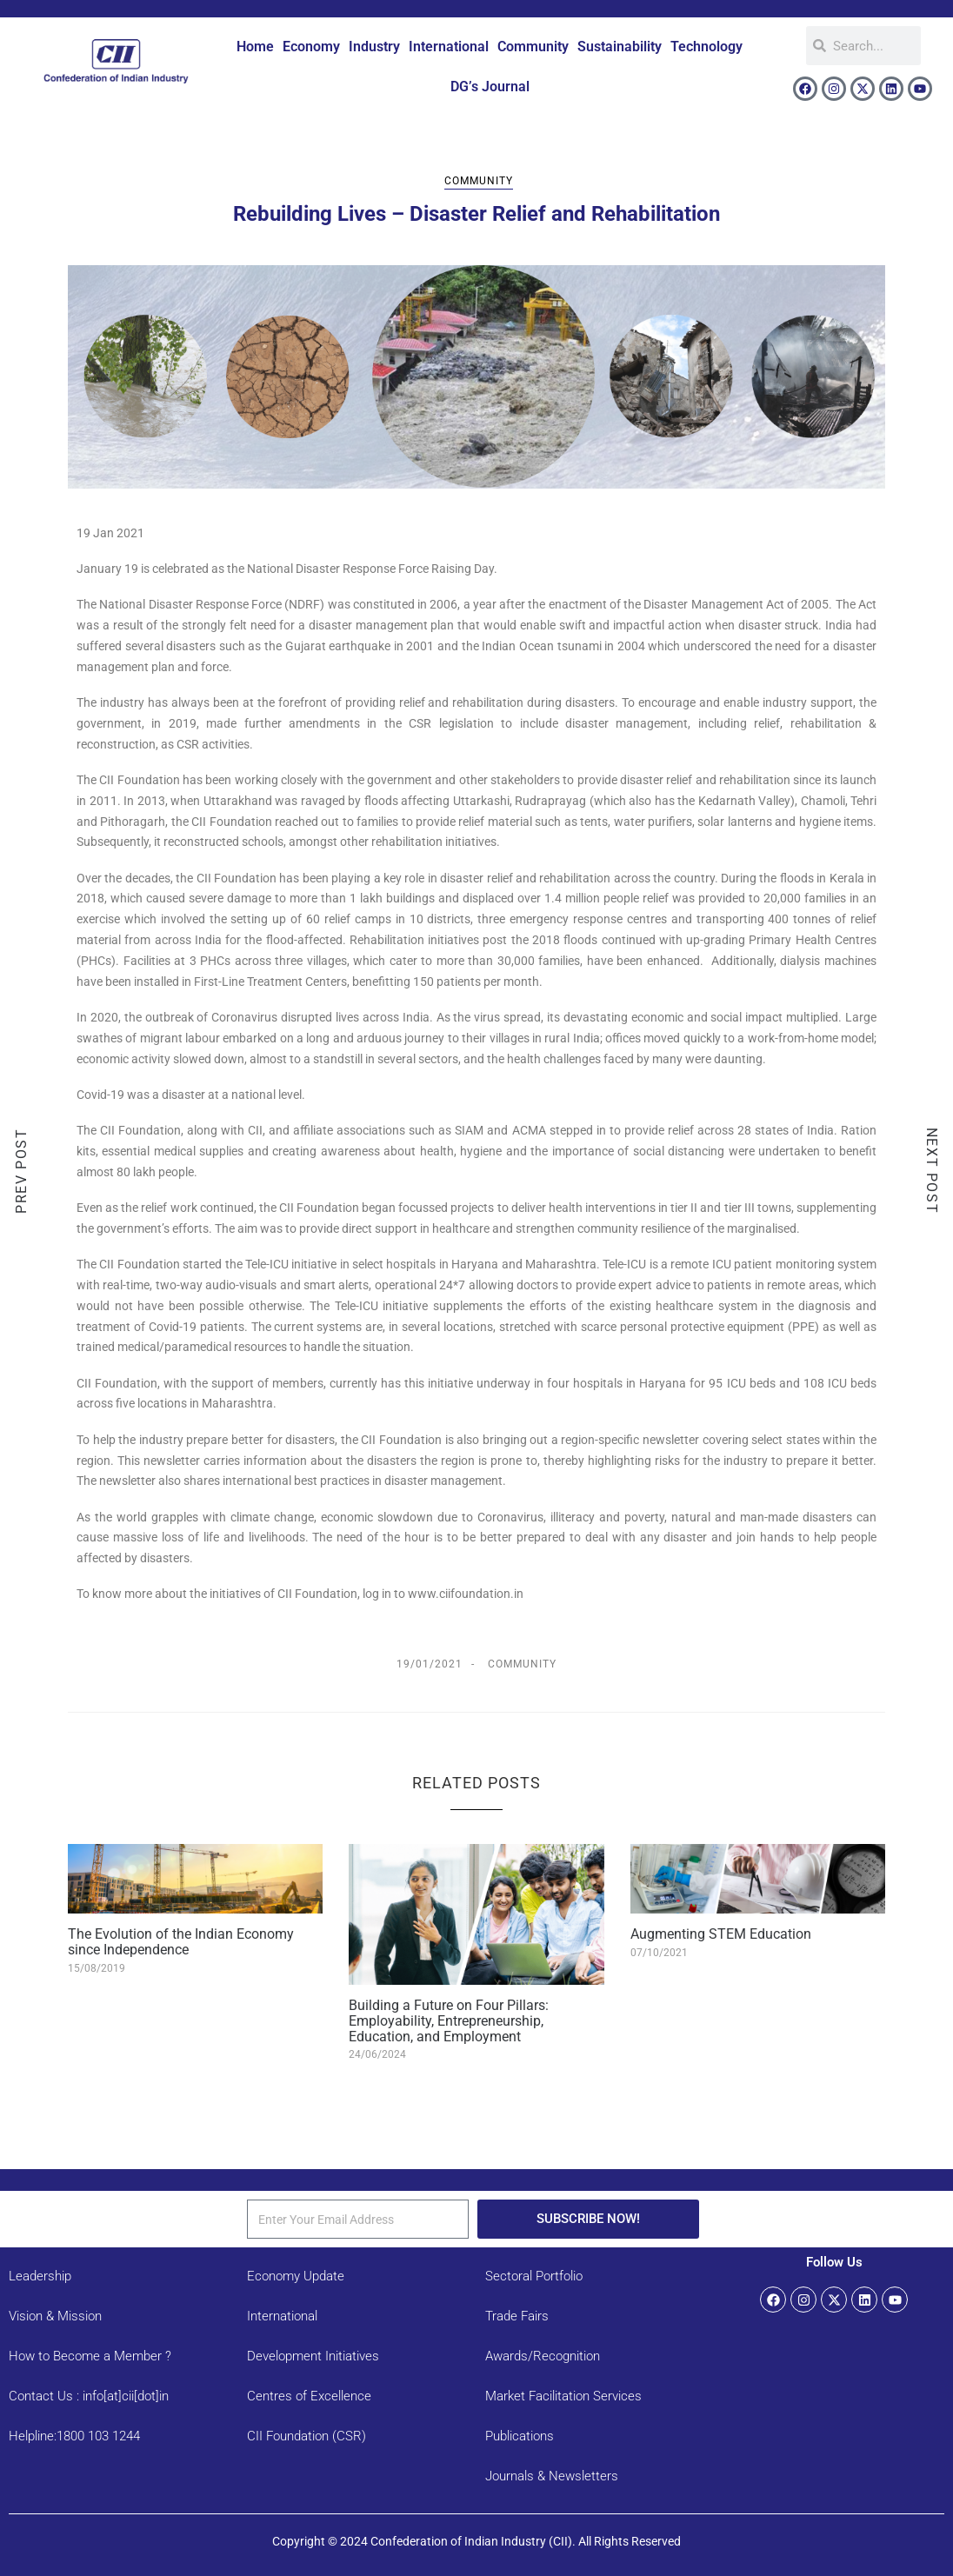  I want to click on Industry, so click(374, 46).